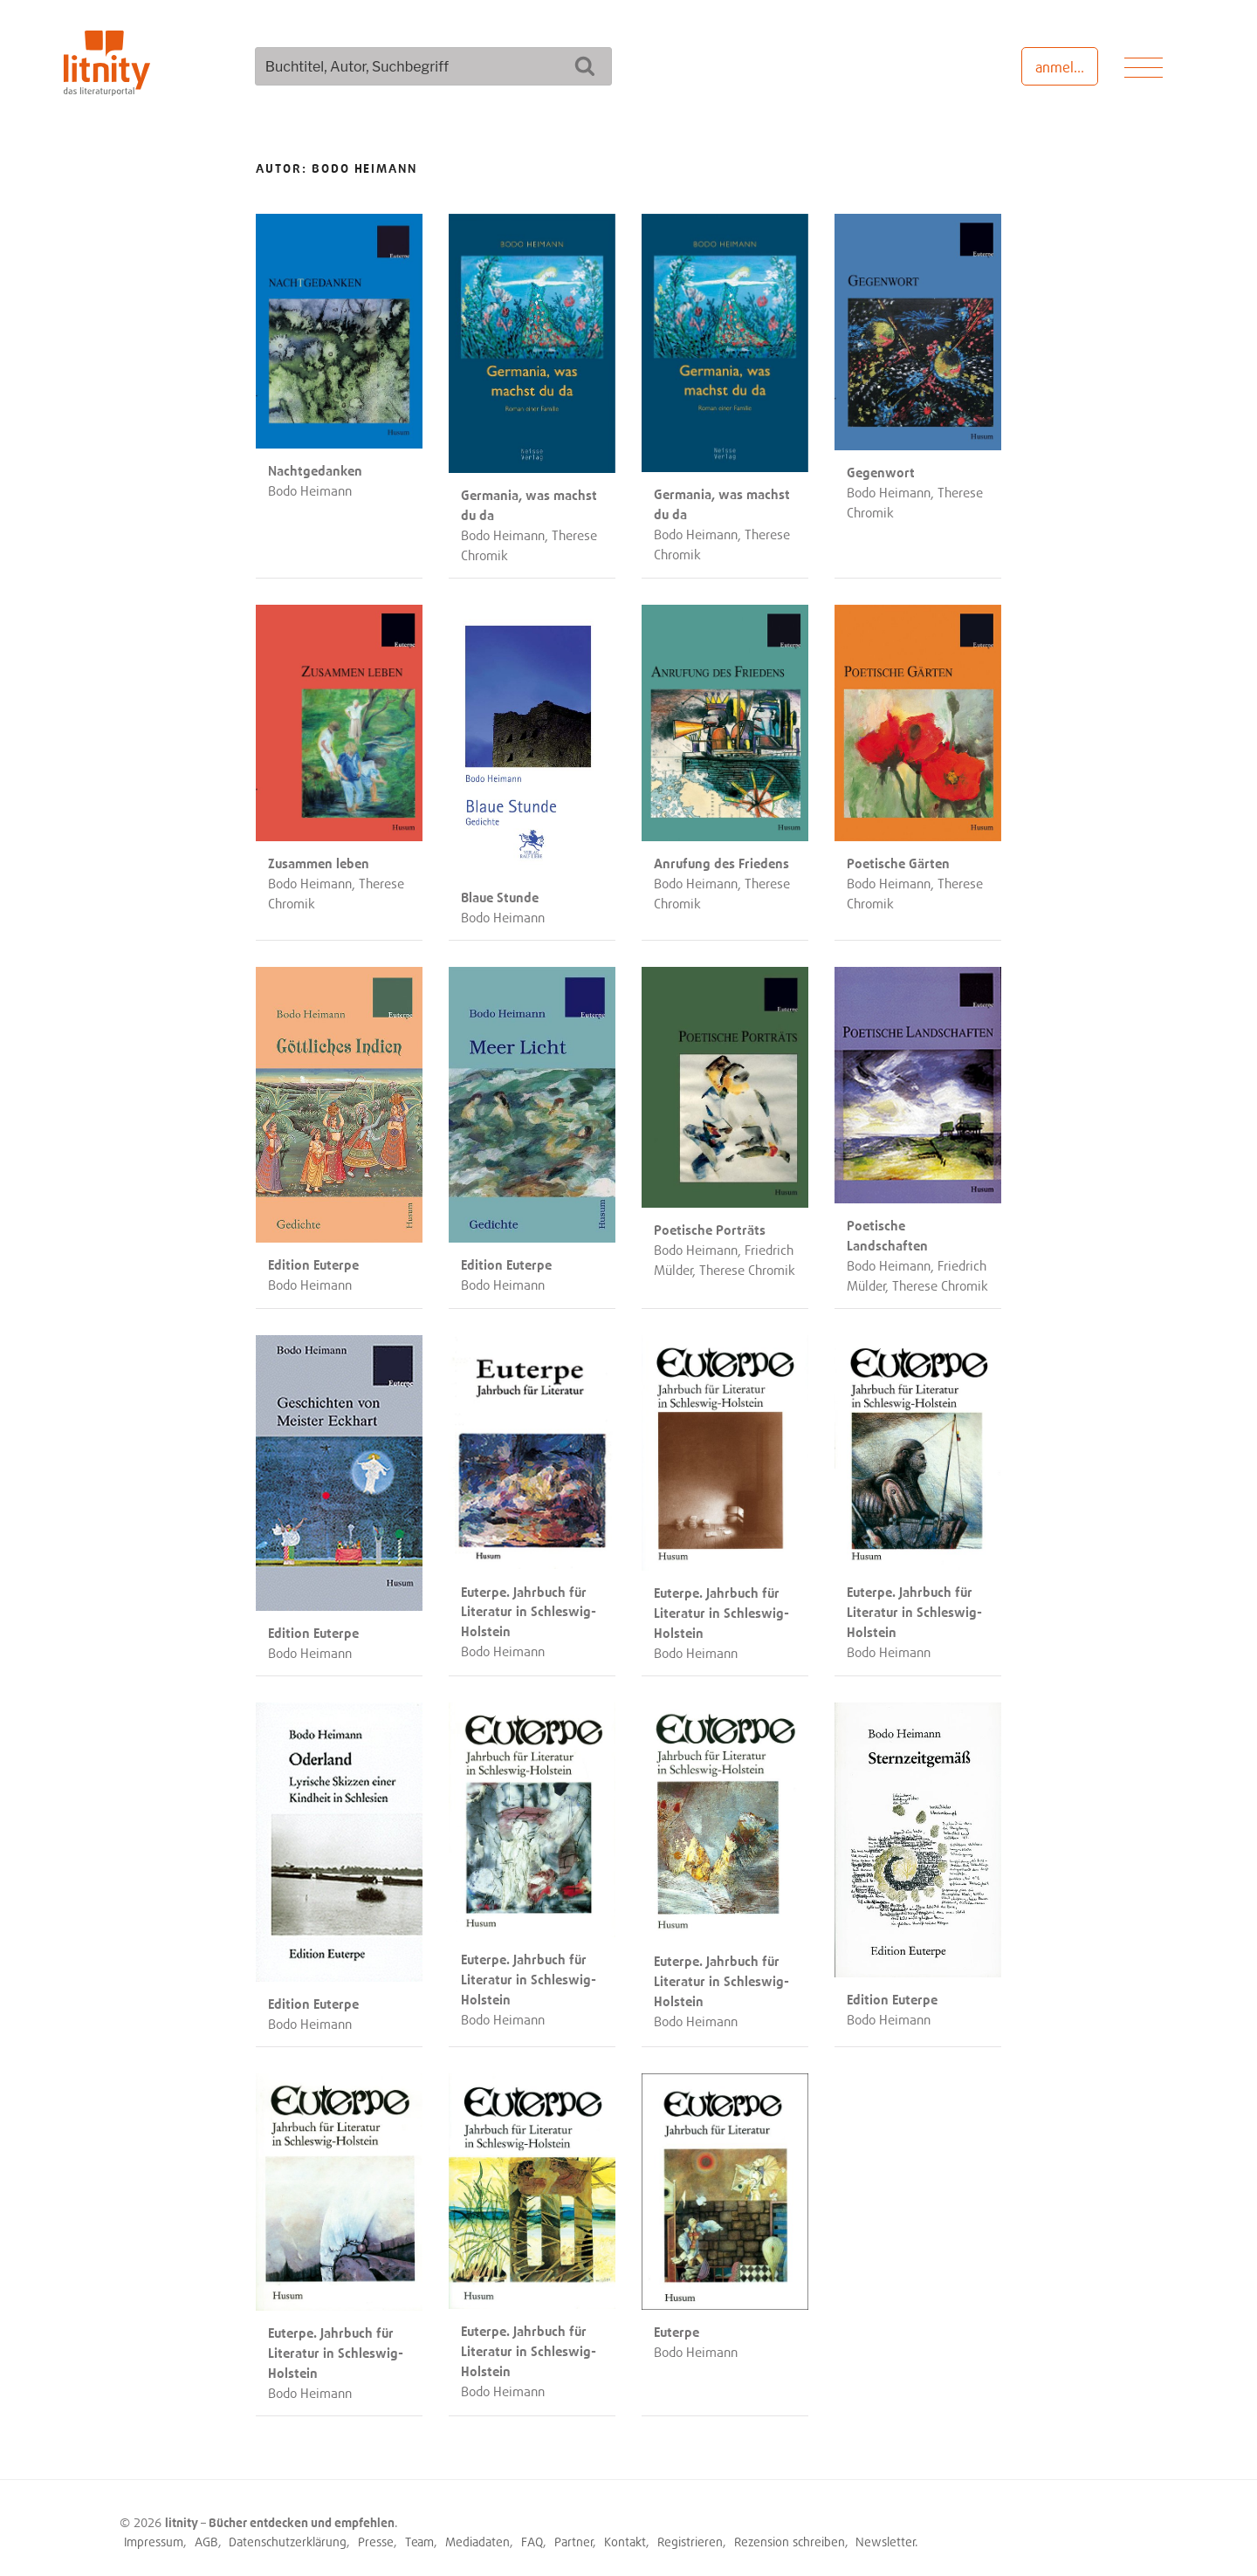  What do you see at coordinates (625, 2534) in the screenshot?
I see `Kontakt` at bounding box center [625, 2534].